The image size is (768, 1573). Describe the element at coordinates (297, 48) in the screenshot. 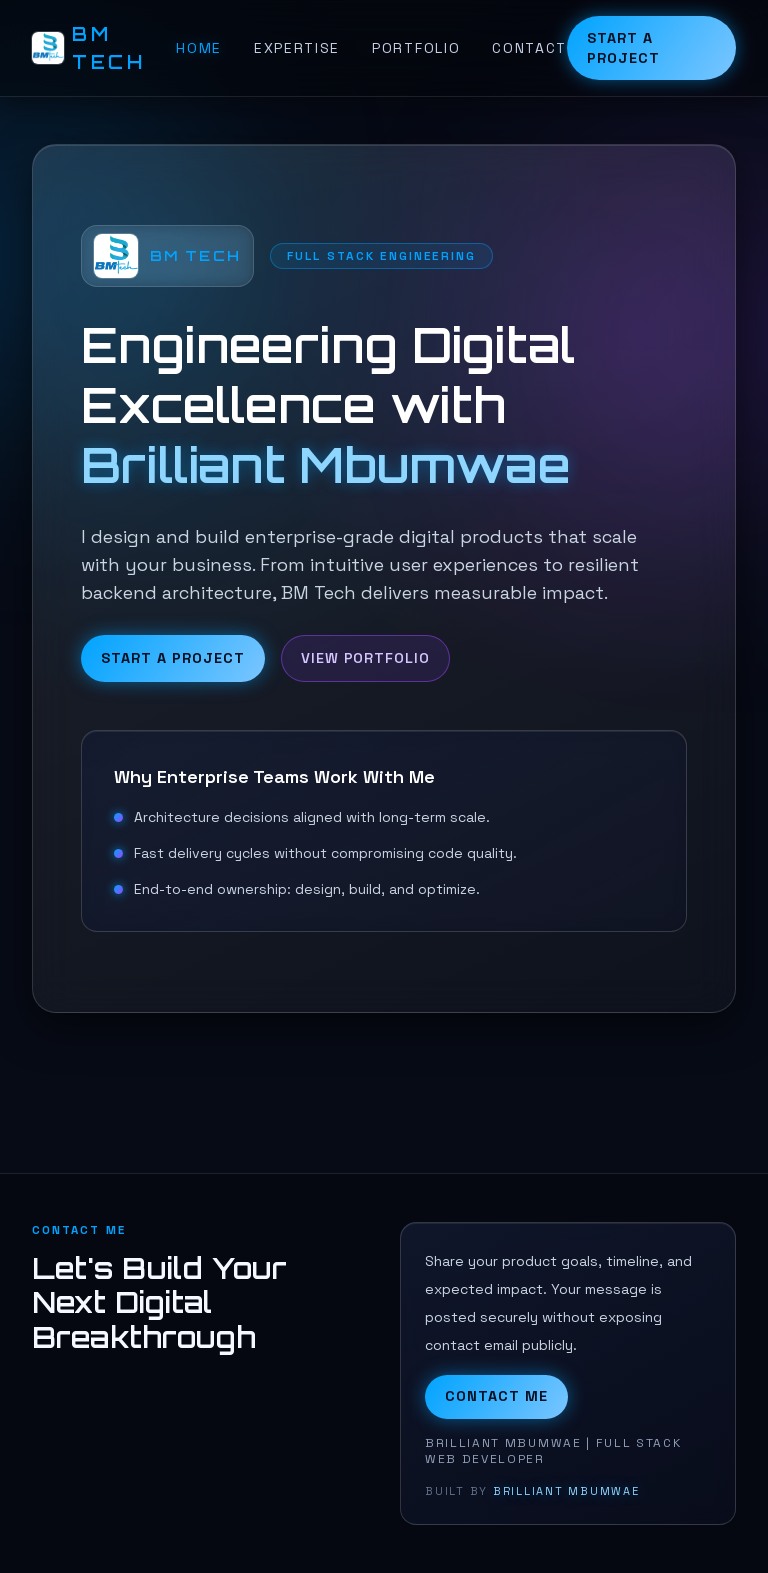

I see `Expertise` at that location.